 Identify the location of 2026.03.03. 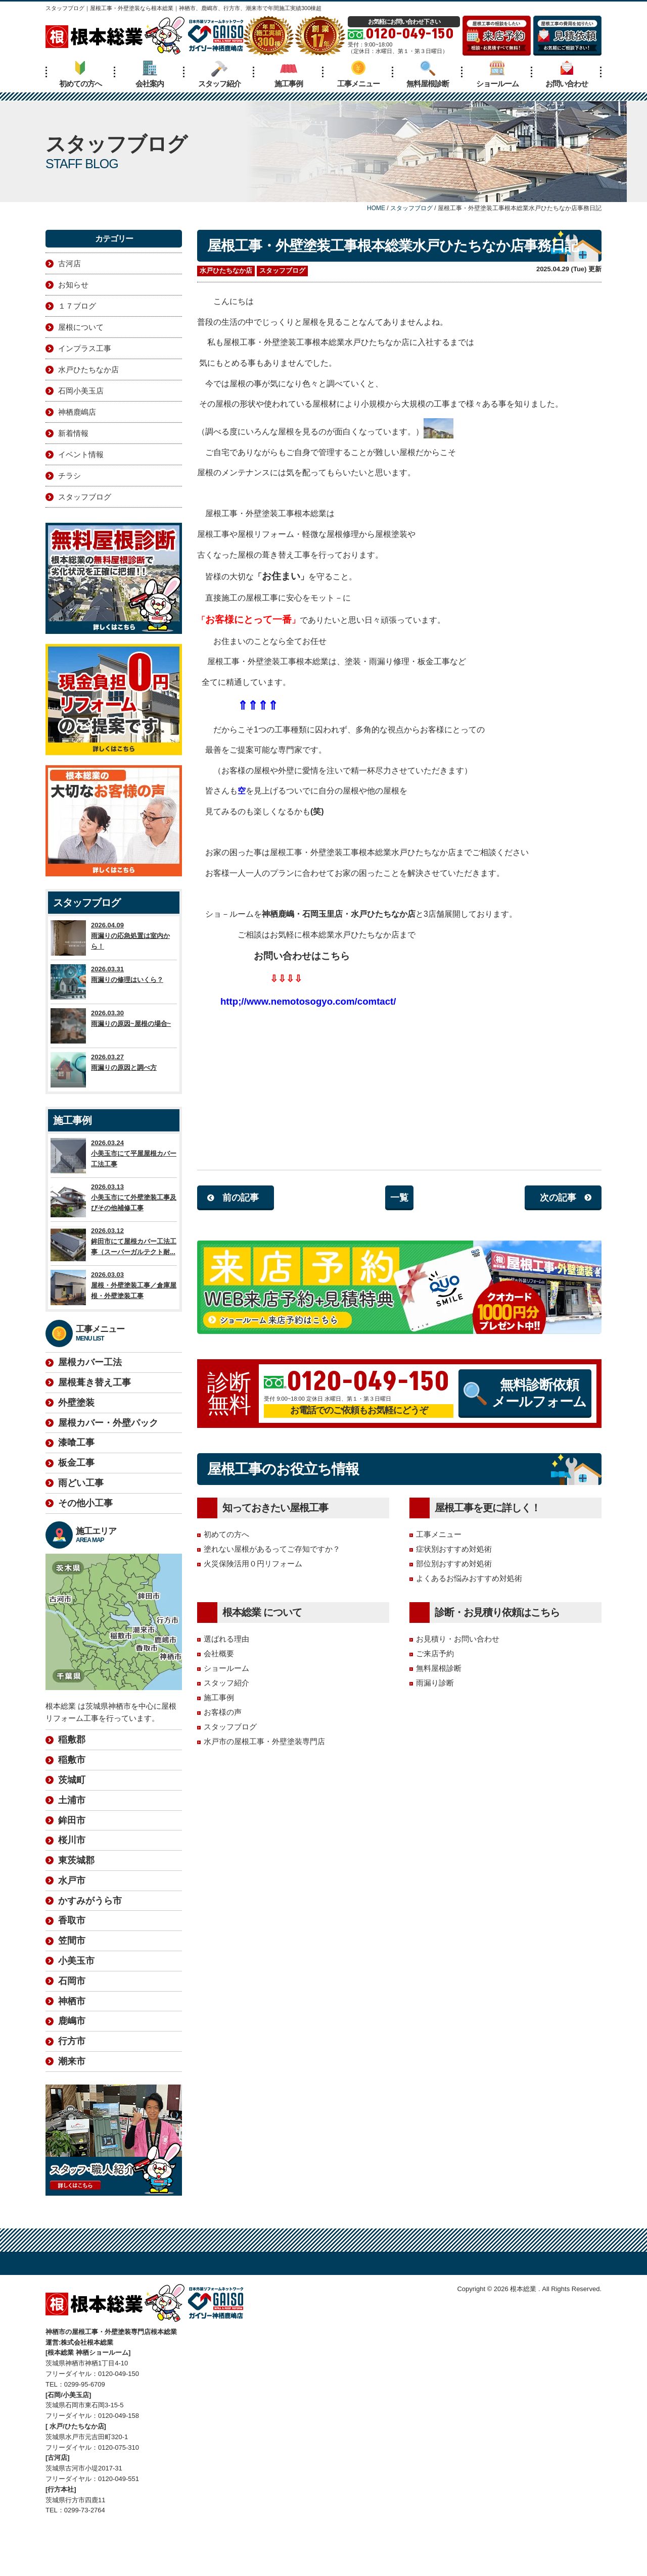
(114, 1287).